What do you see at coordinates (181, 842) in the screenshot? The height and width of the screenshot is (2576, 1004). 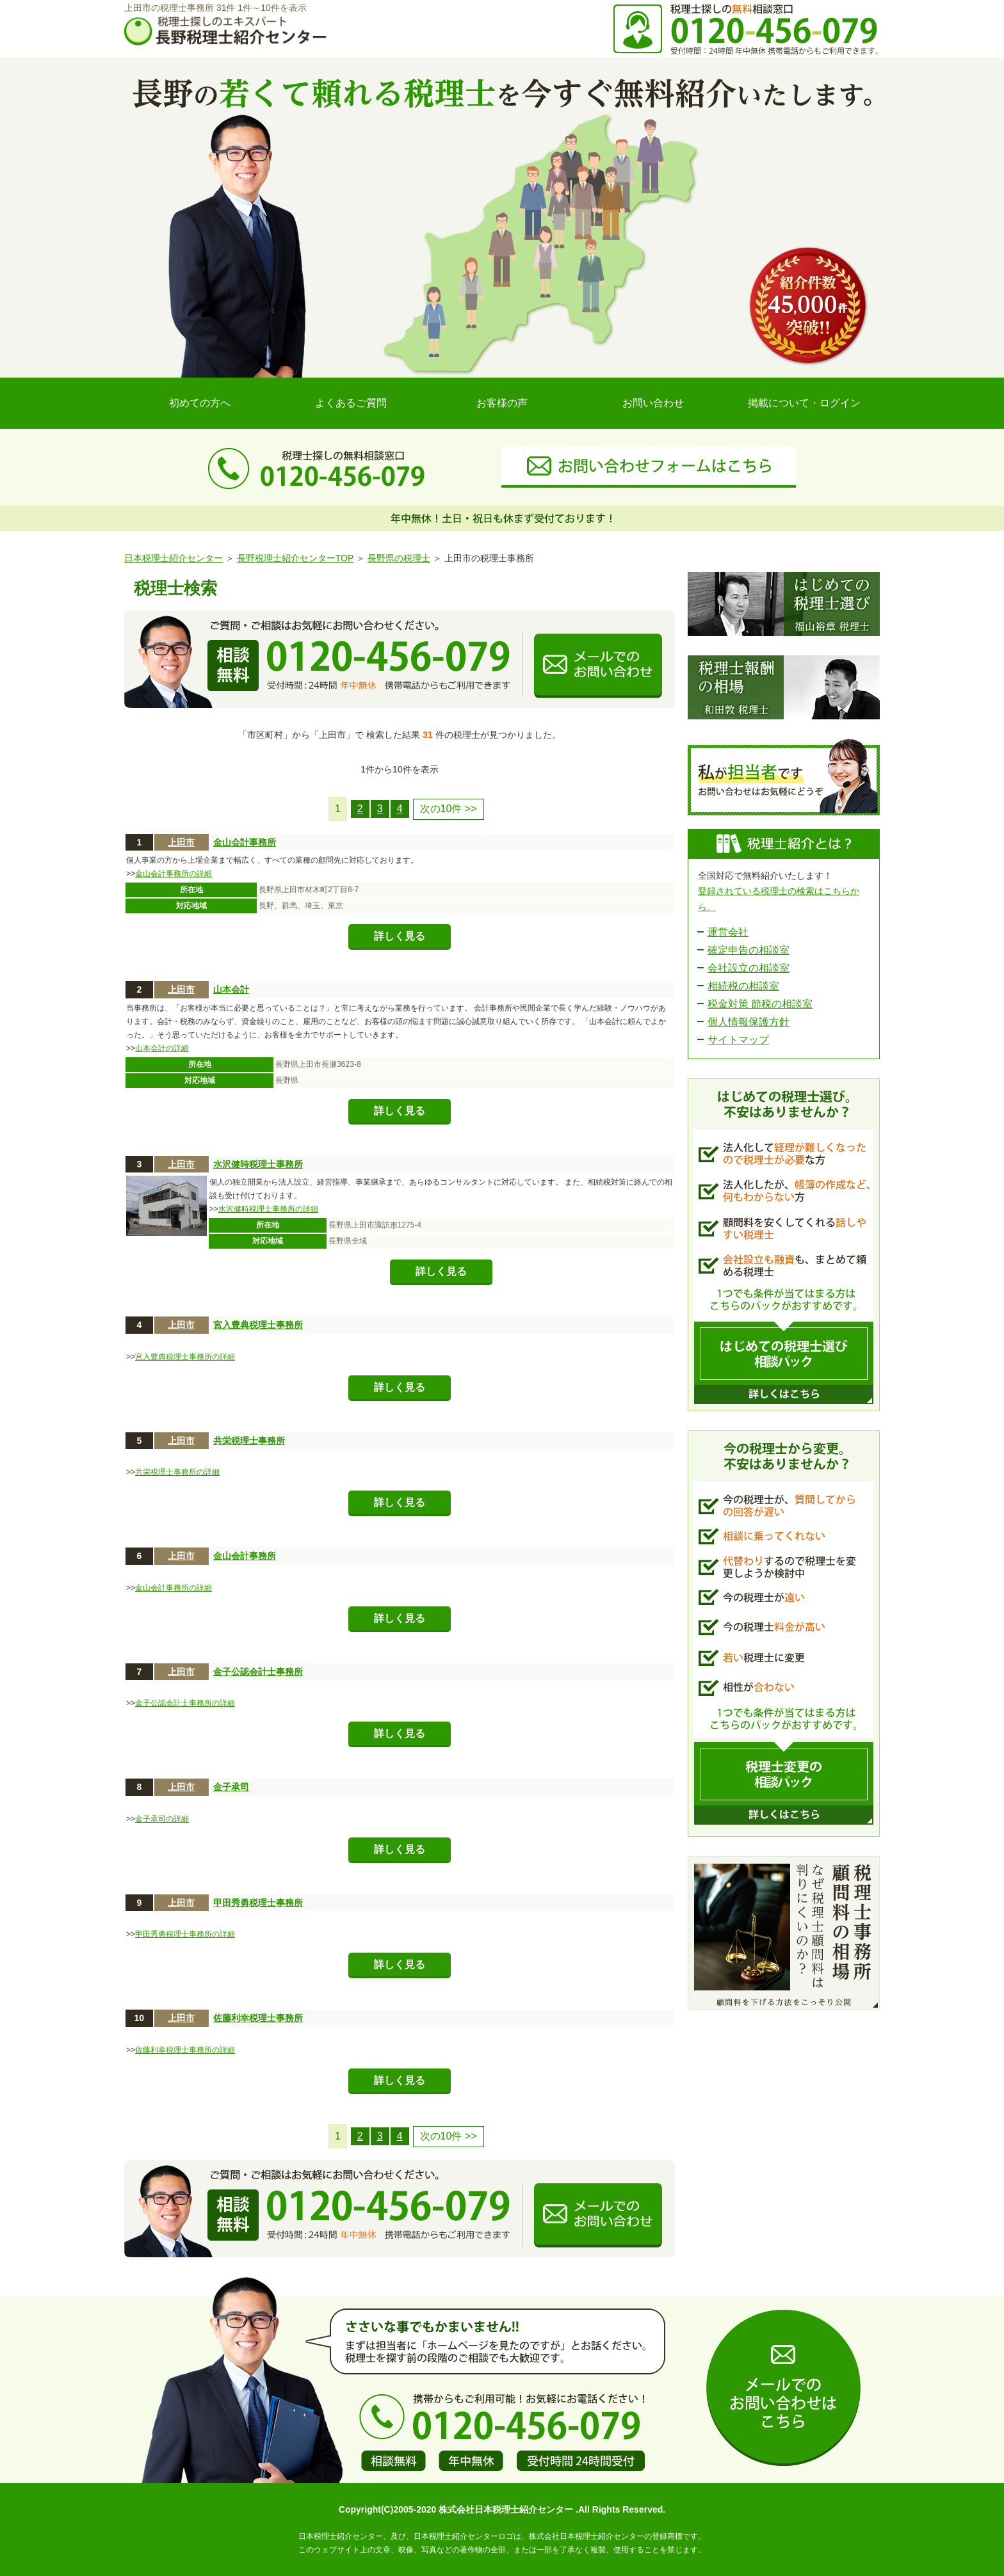 I see `上田市` at bounding box center [181, 842].